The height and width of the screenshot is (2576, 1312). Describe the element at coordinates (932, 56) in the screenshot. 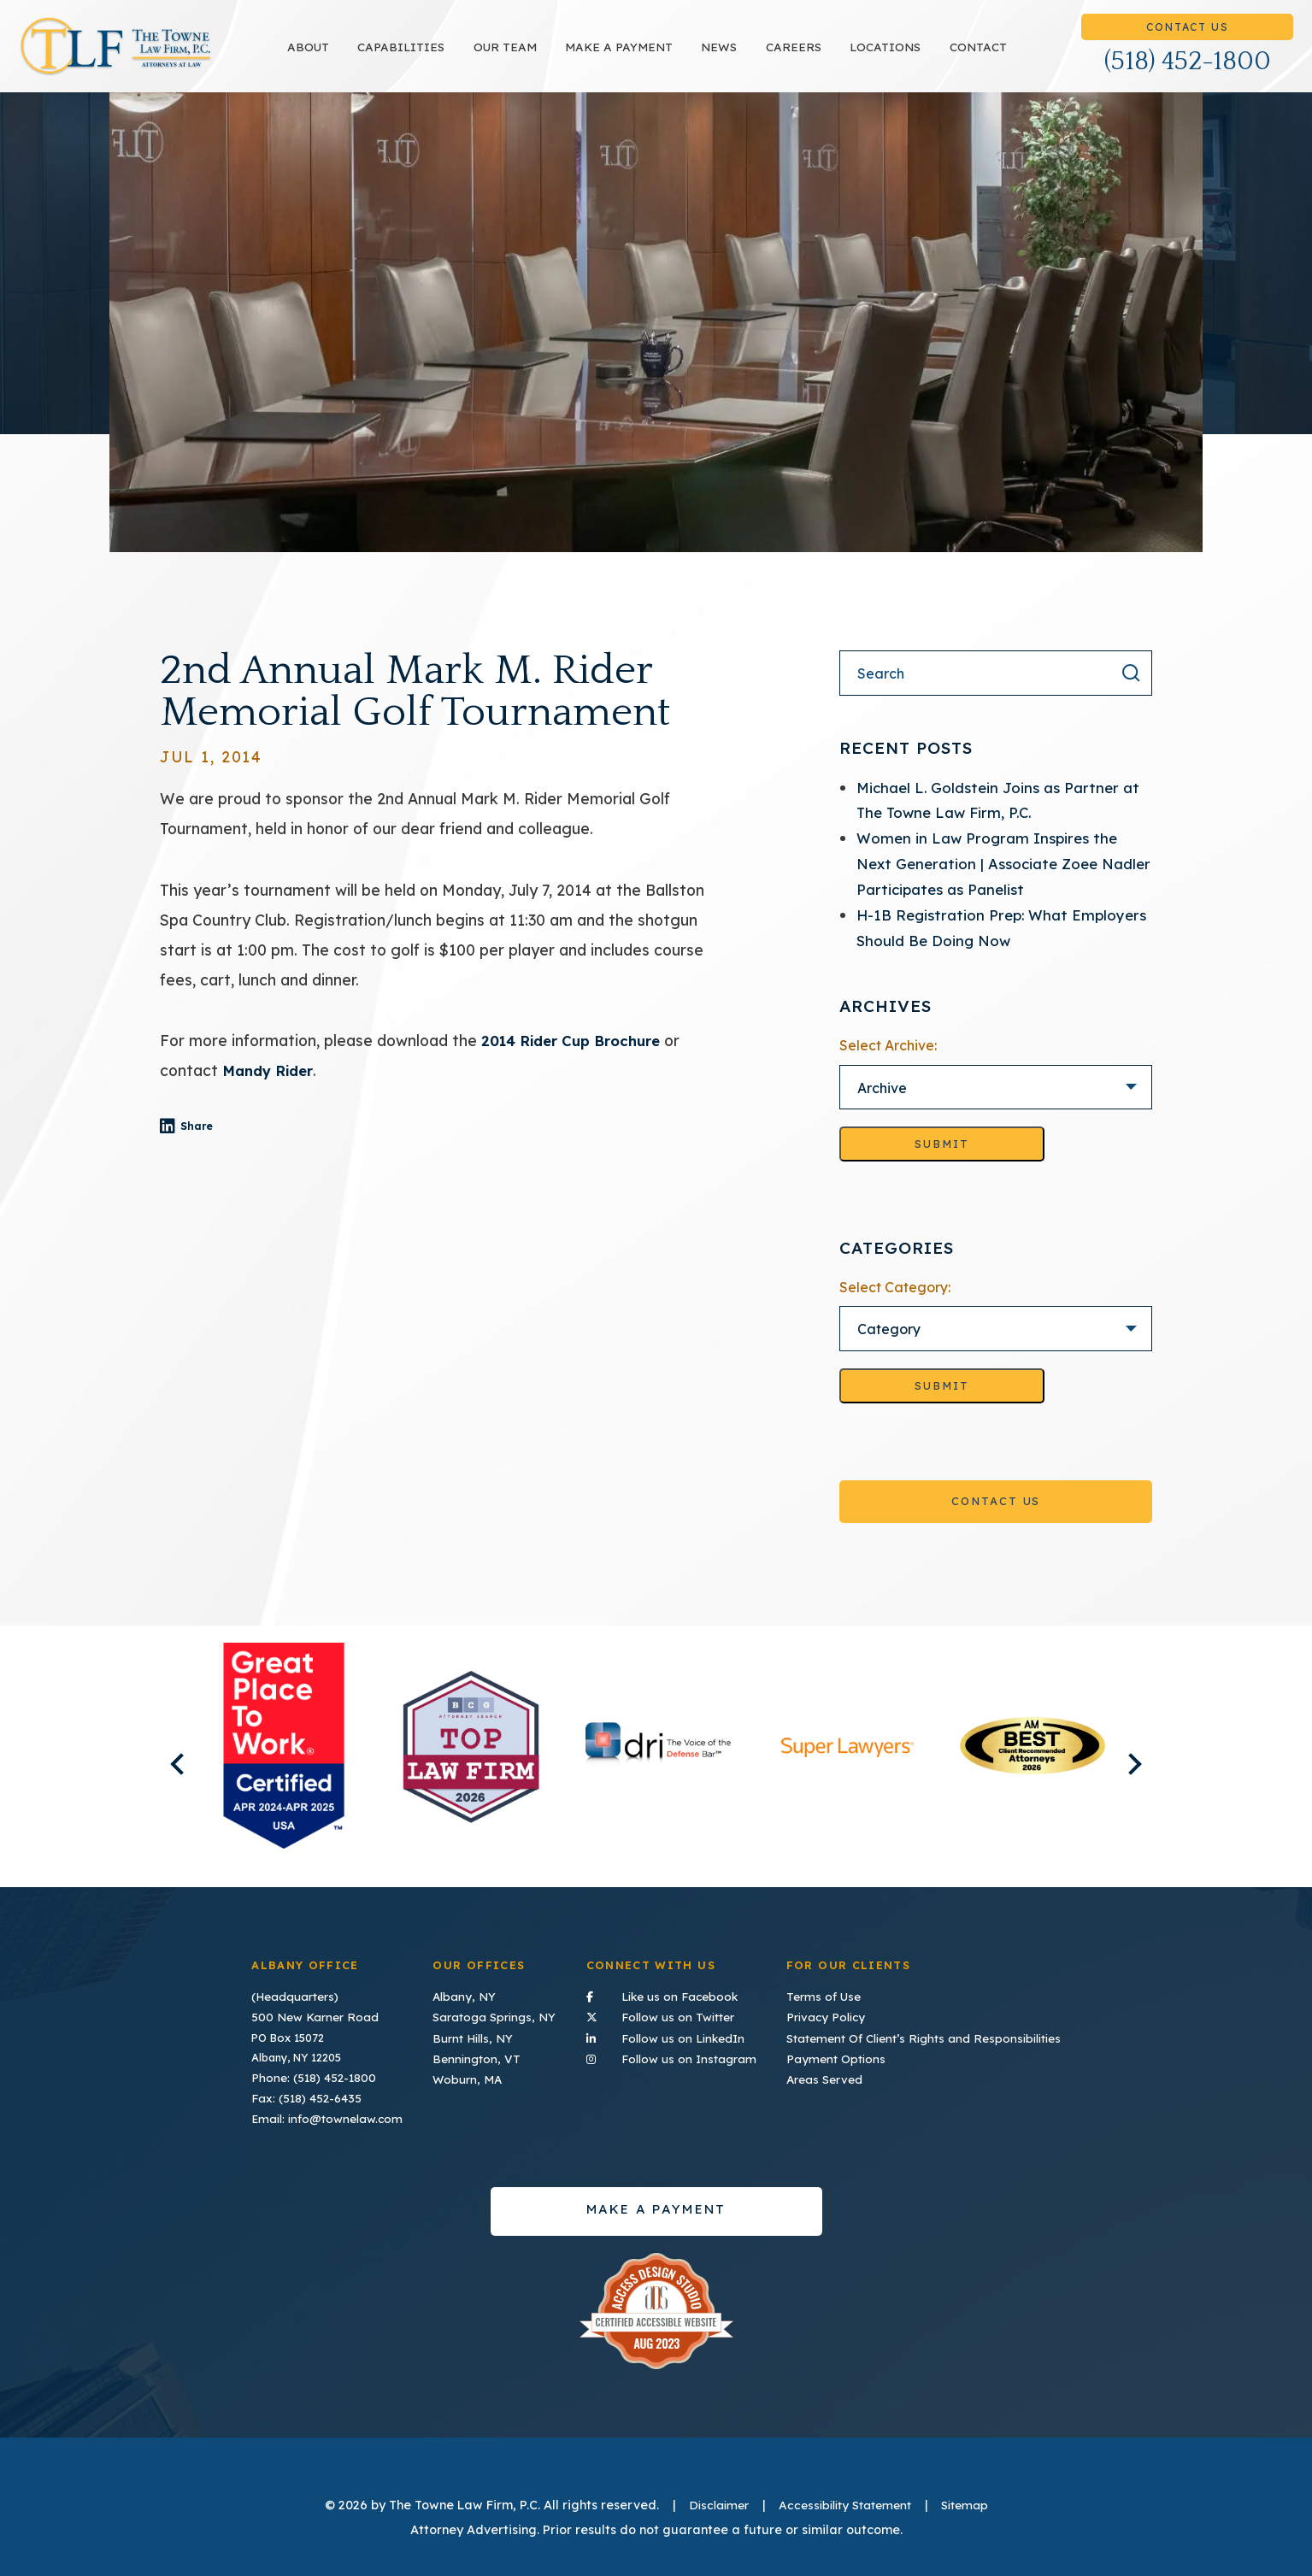

I see `Locations` at that location.